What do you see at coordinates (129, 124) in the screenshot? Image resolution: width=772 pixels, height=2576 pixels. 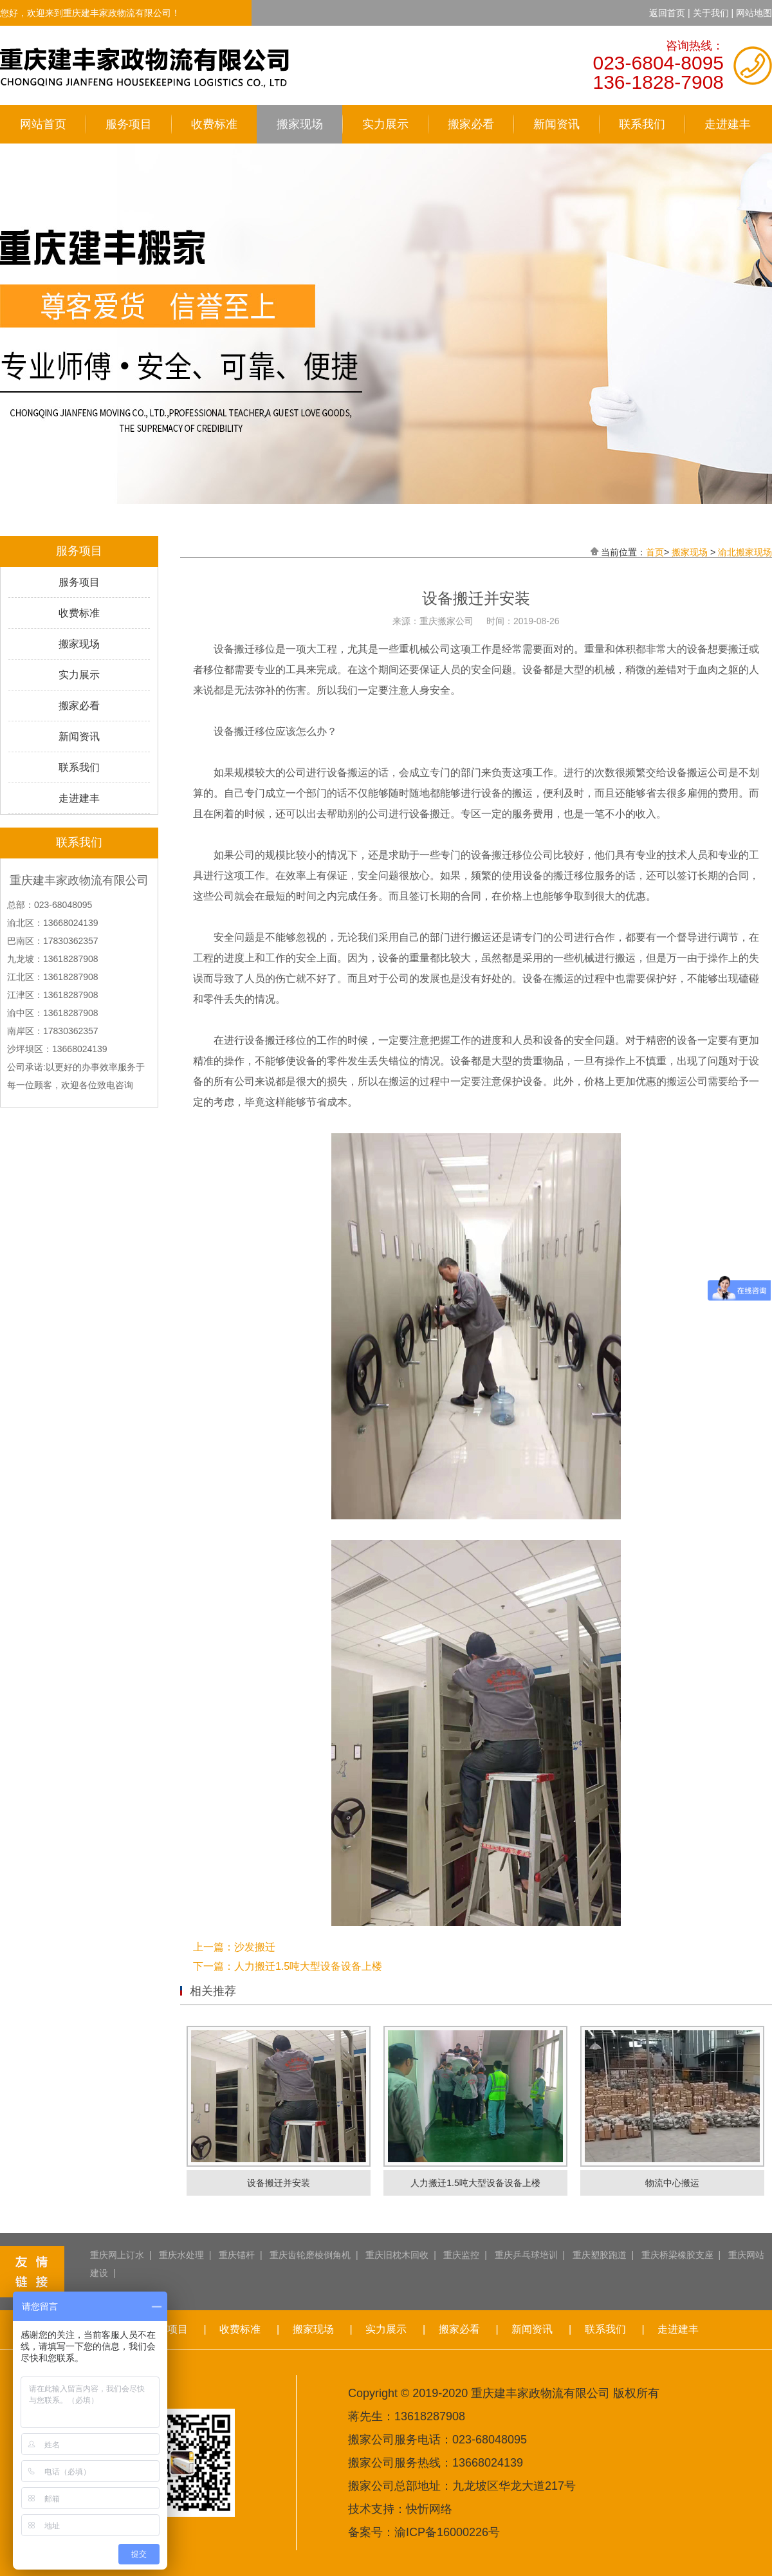 I see `服务项目` at bounding box center [129, 124].